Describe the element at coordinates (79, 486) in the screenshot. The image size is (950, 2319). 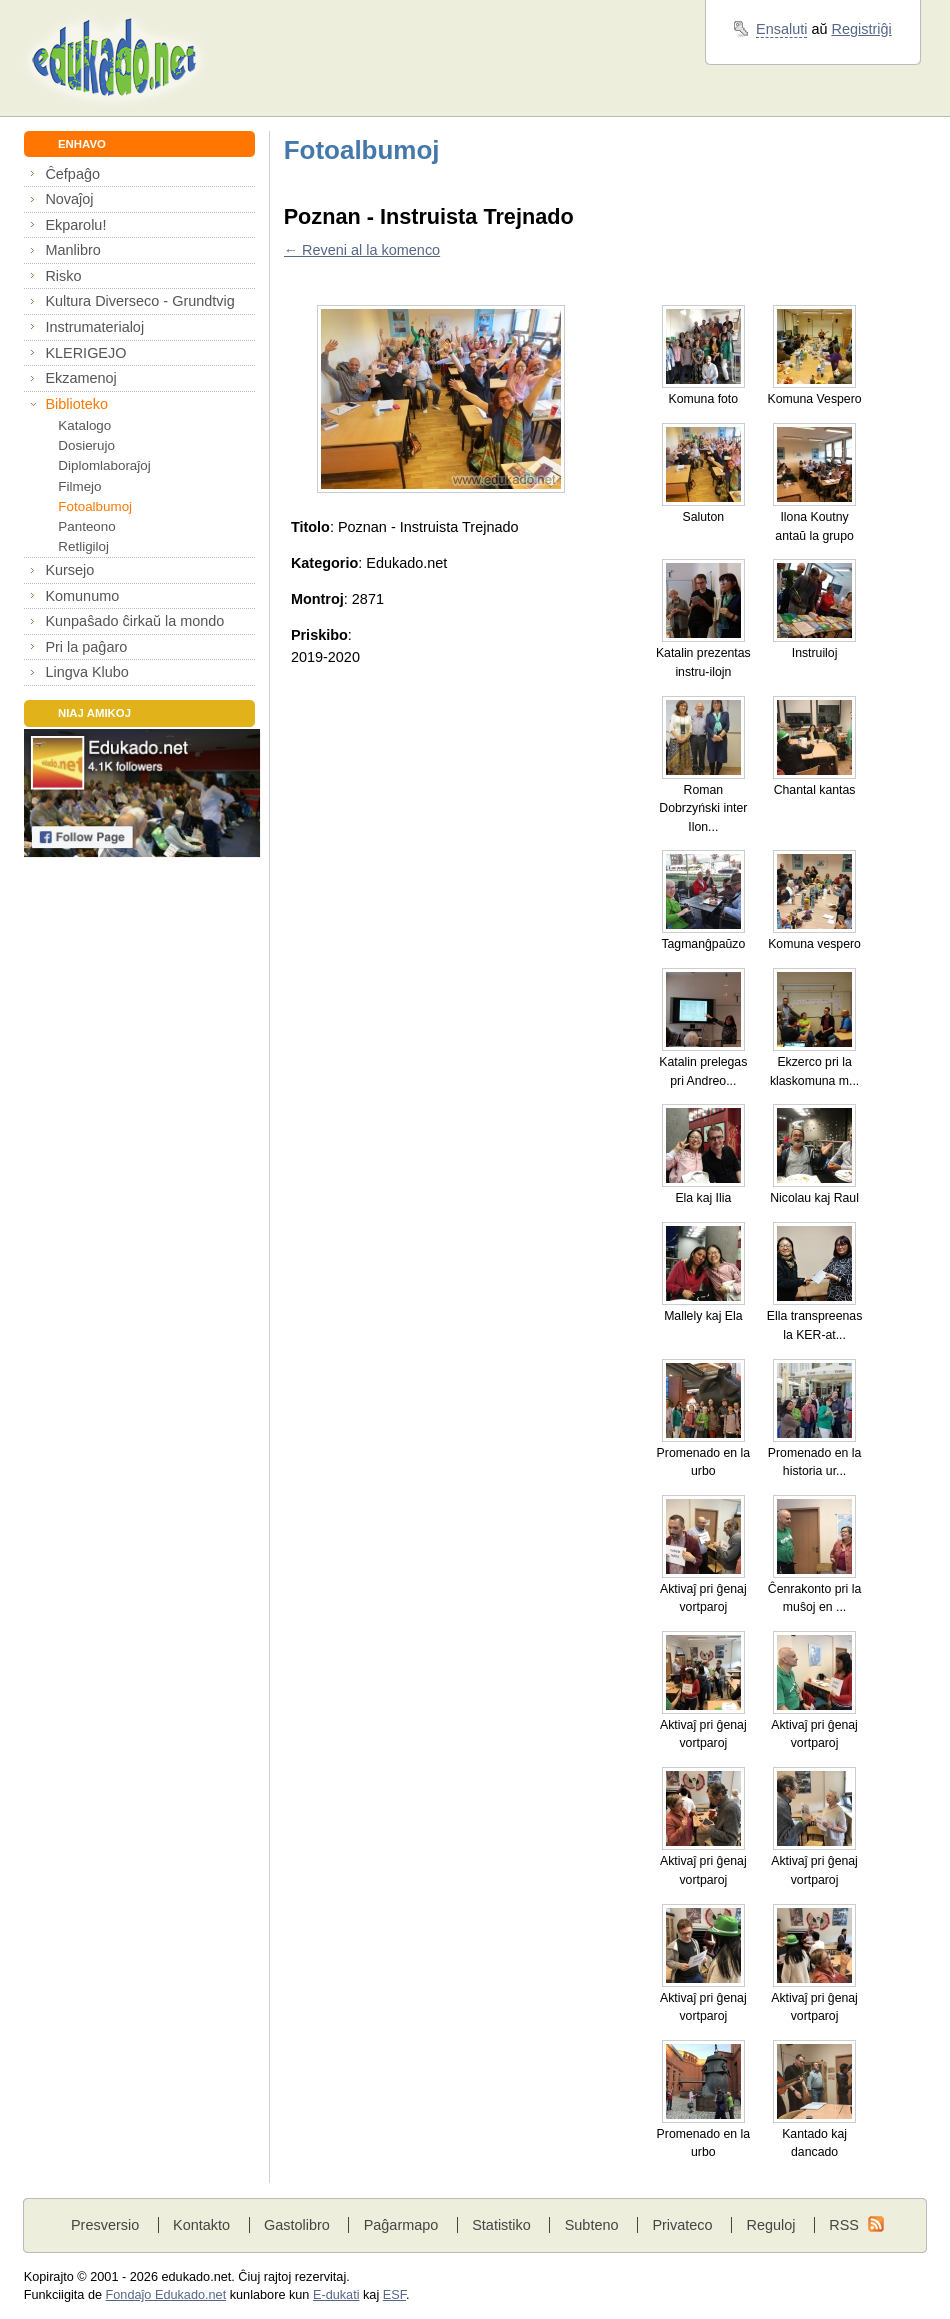
I see `Filmejo` at that location.